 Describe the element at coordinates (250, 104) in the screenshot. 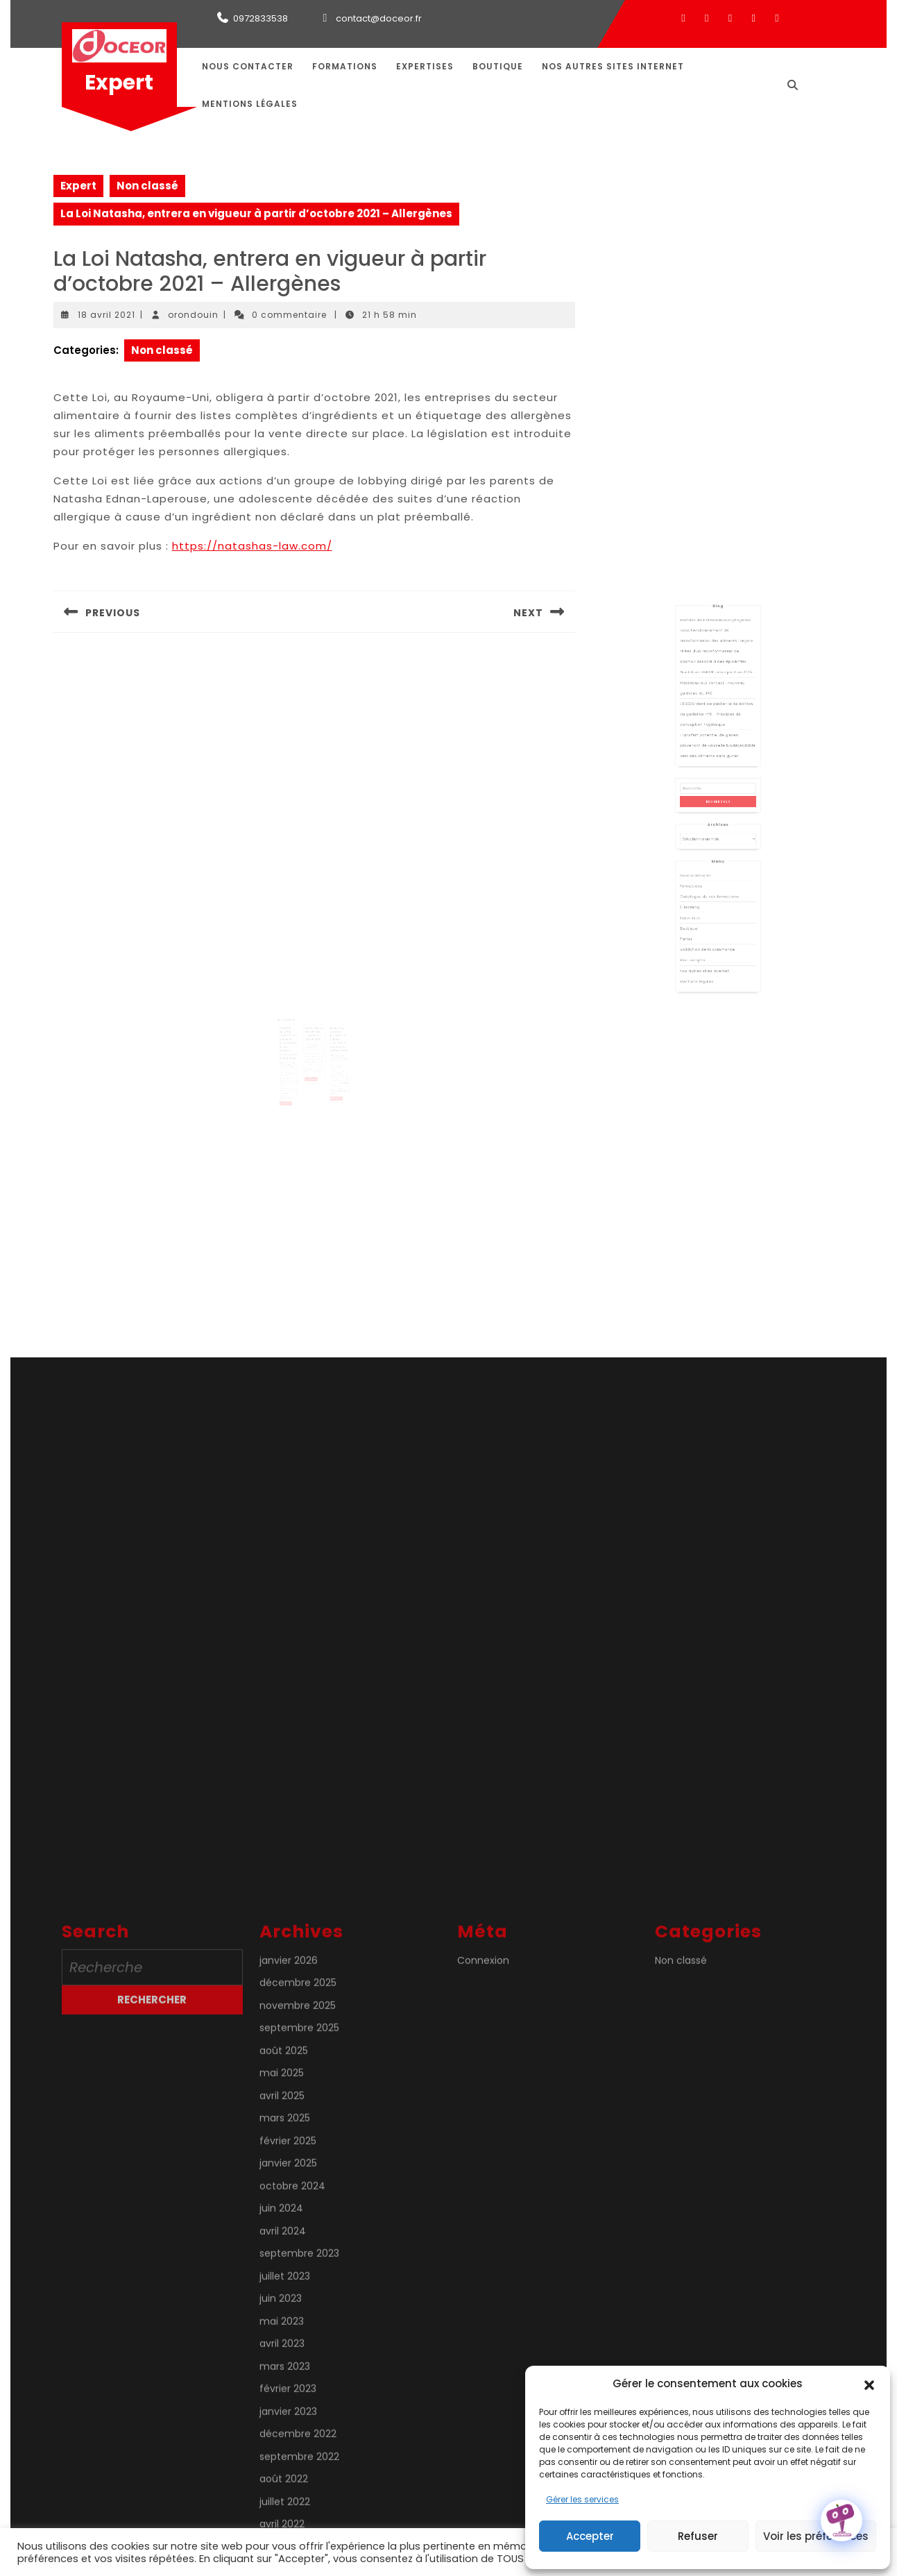

I see `Mentions légales` at that location.